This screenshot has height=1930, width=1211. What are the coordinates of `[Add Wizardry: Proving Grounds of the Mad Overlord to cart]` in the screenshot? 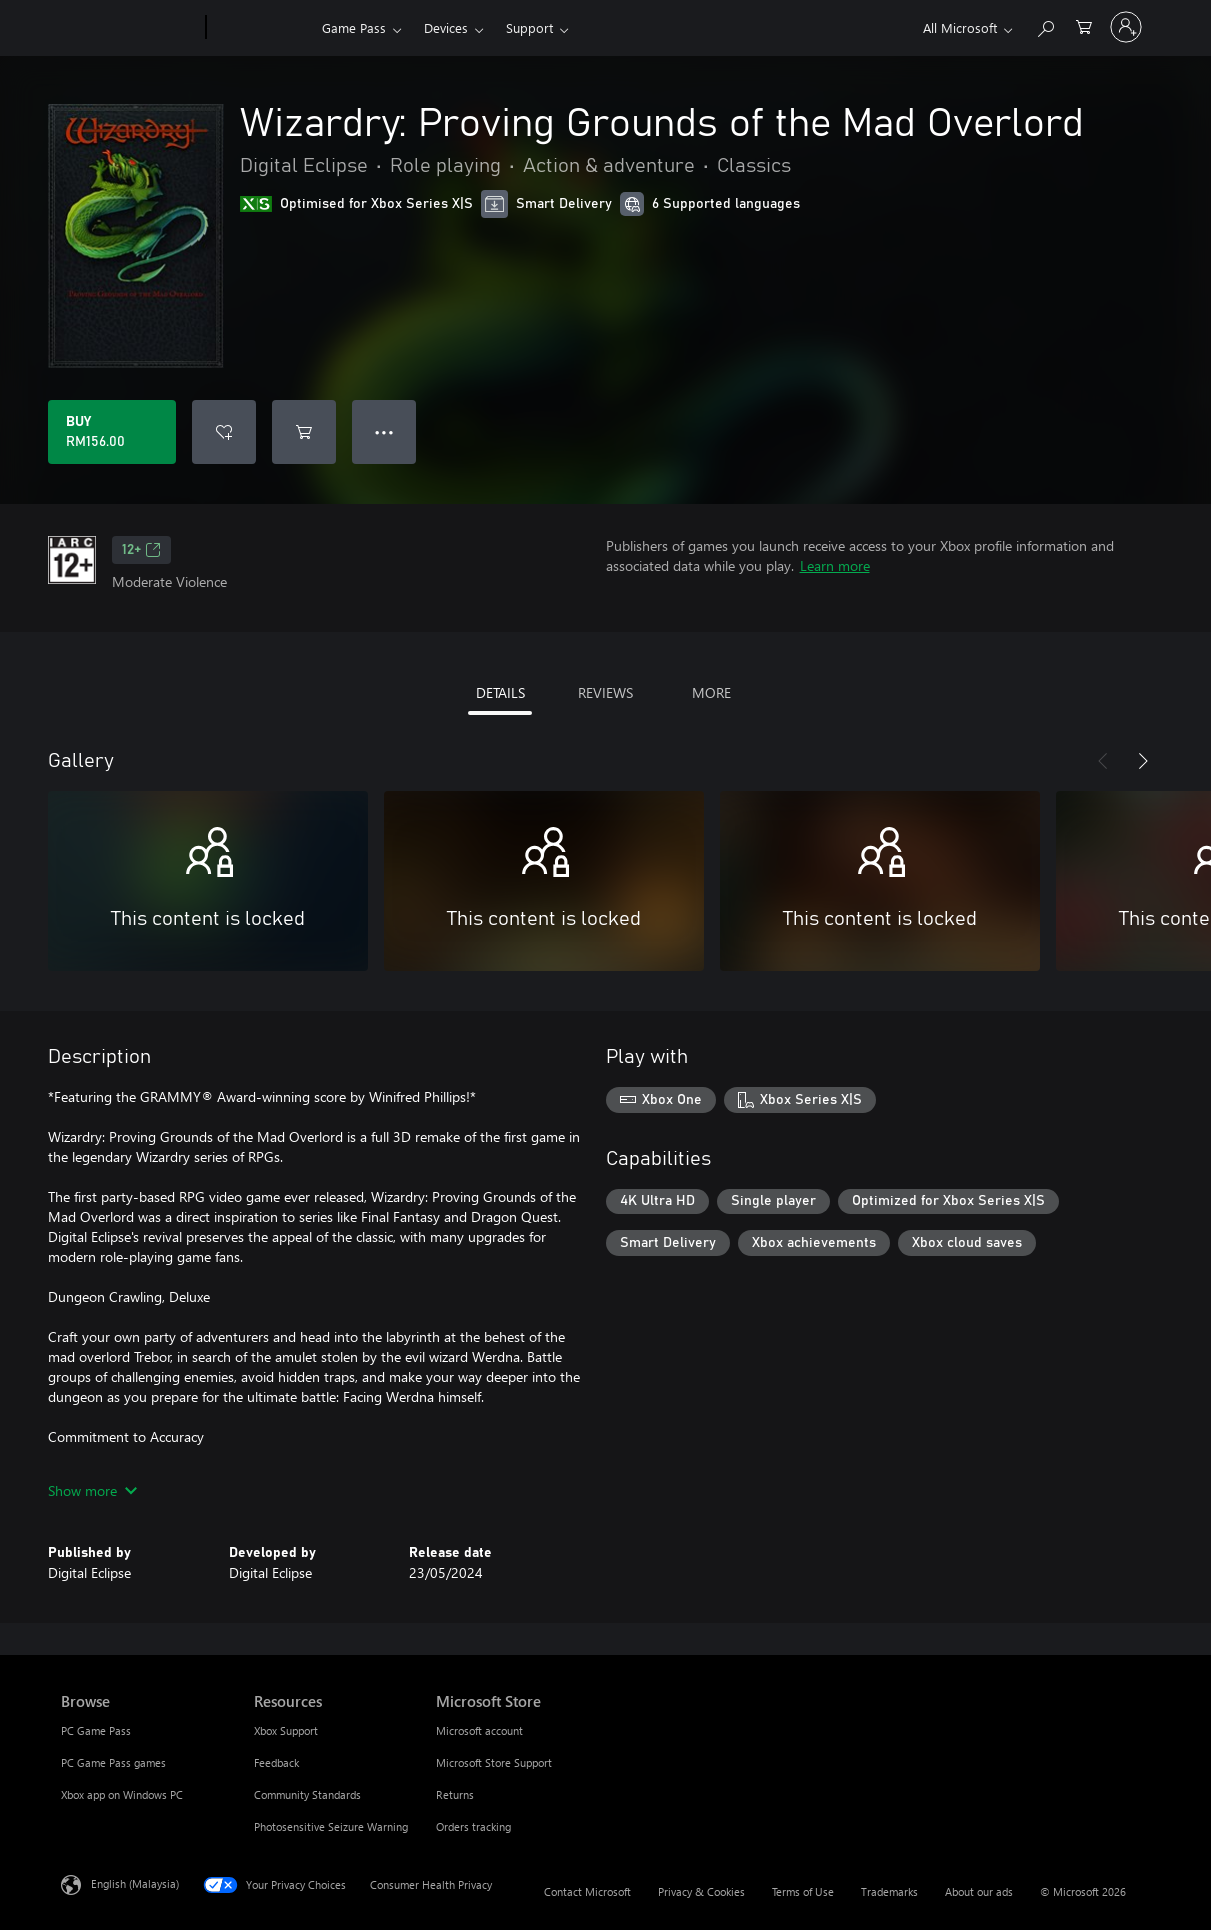 It's located at (304, 432).